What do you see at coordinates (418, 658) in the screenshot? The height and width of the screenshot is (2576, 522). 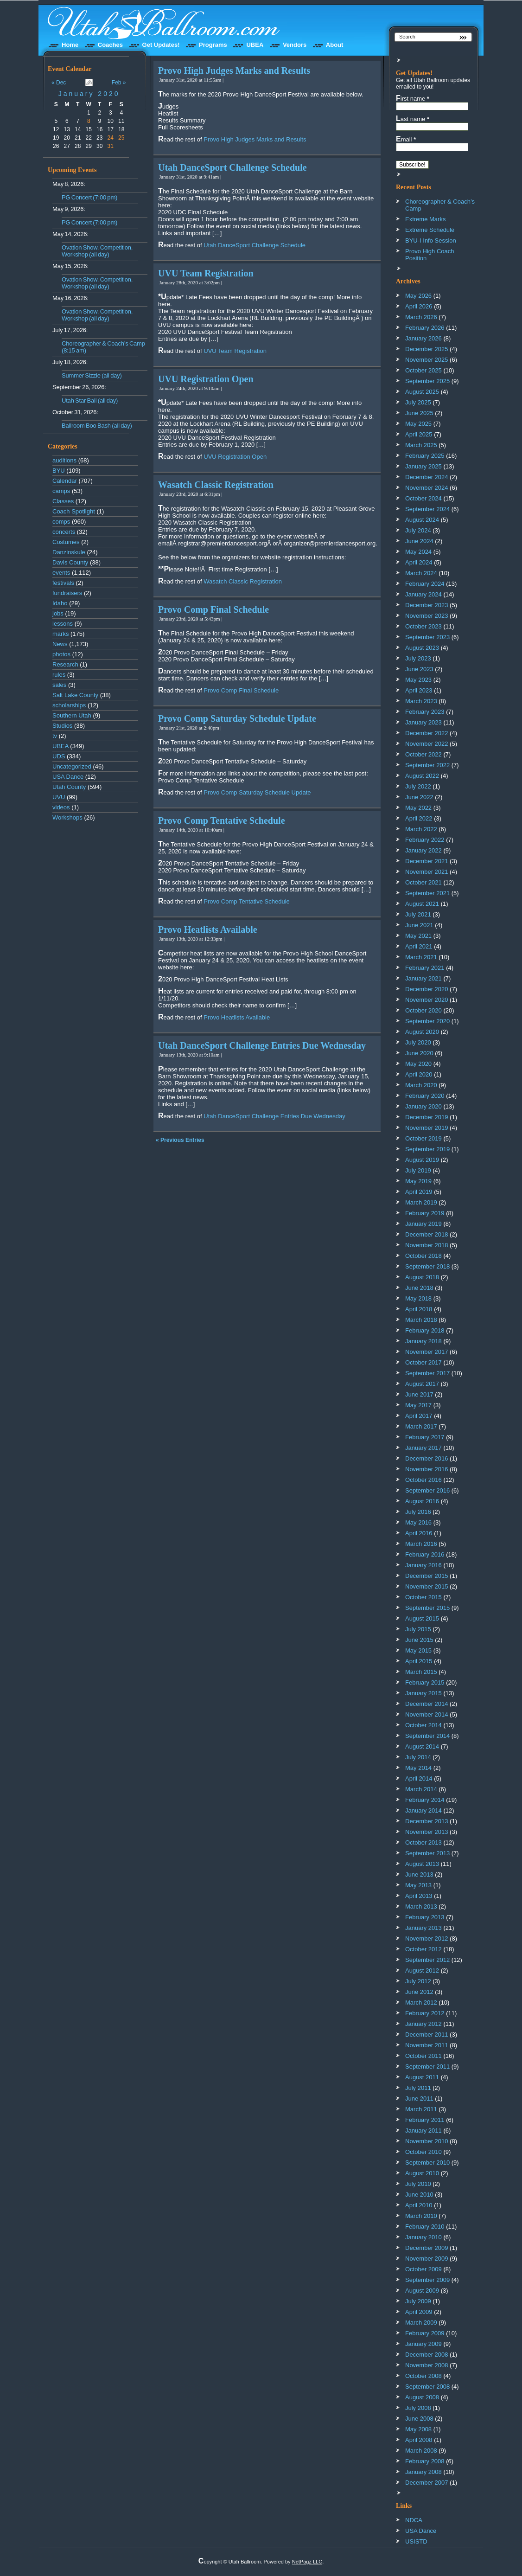 I see `July 2023` at bounding box center [418, 658].